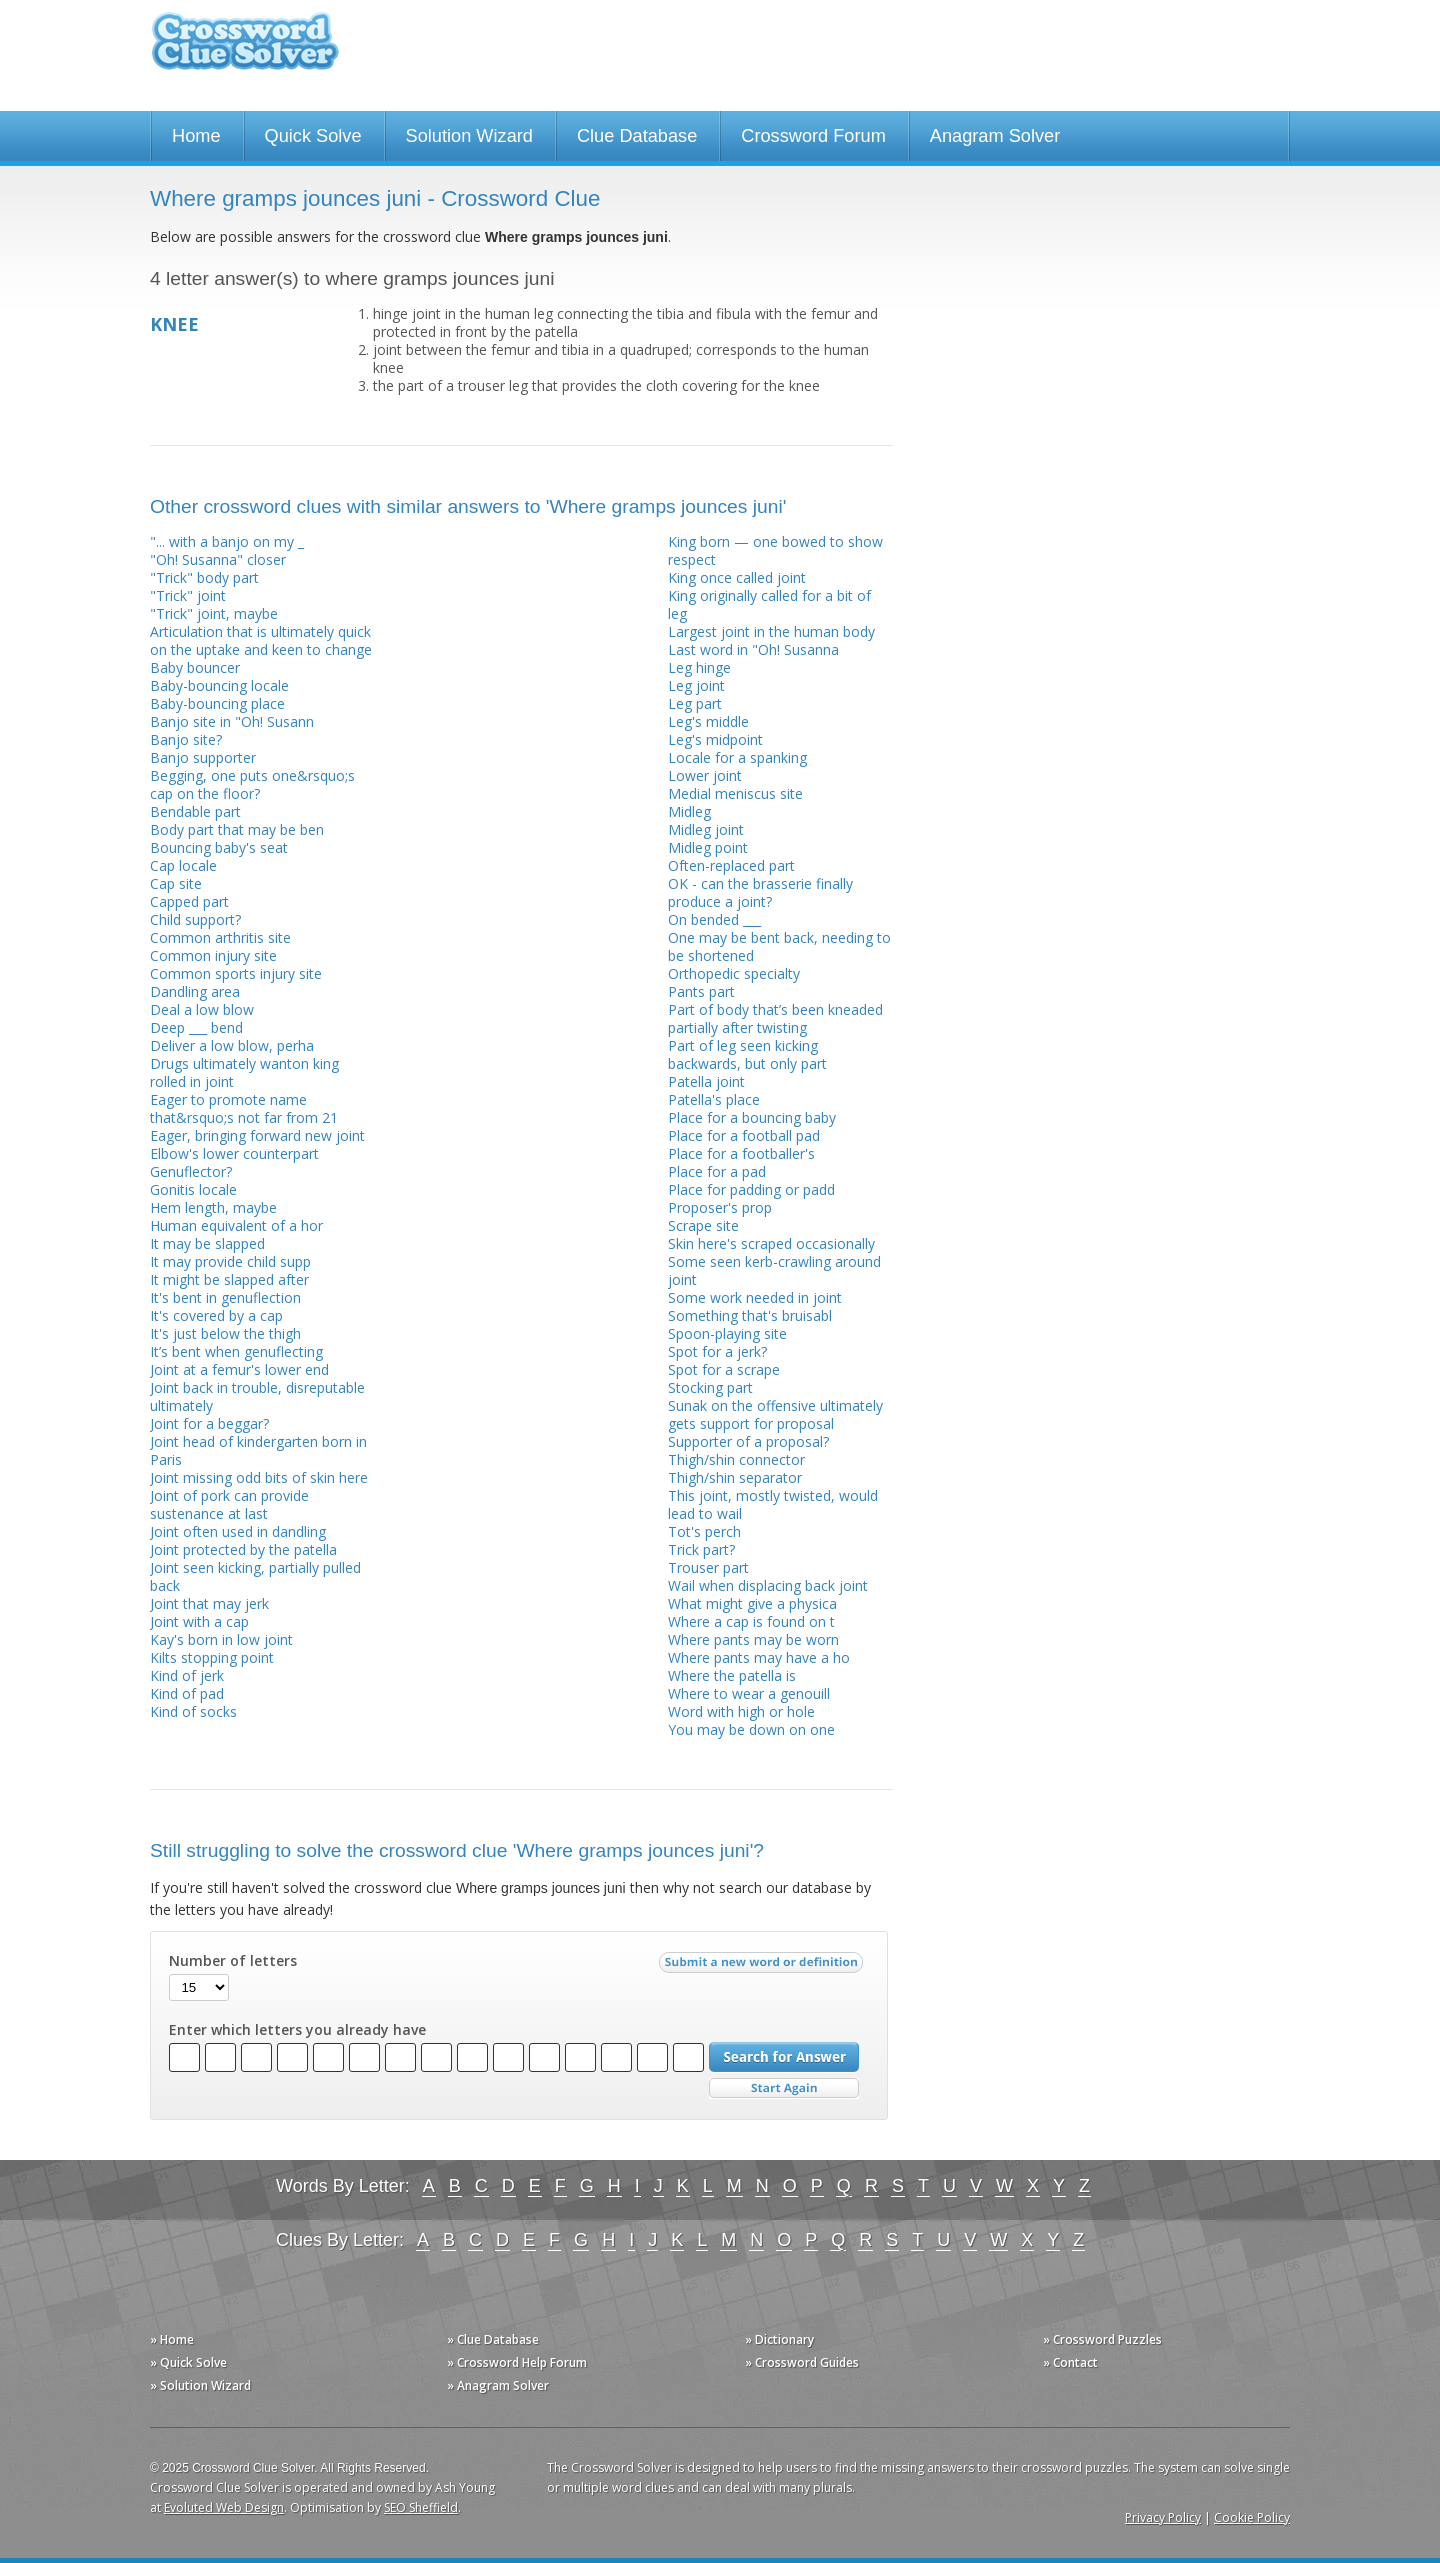  I want to click on Spoon-playing site, so click(727, 1333).